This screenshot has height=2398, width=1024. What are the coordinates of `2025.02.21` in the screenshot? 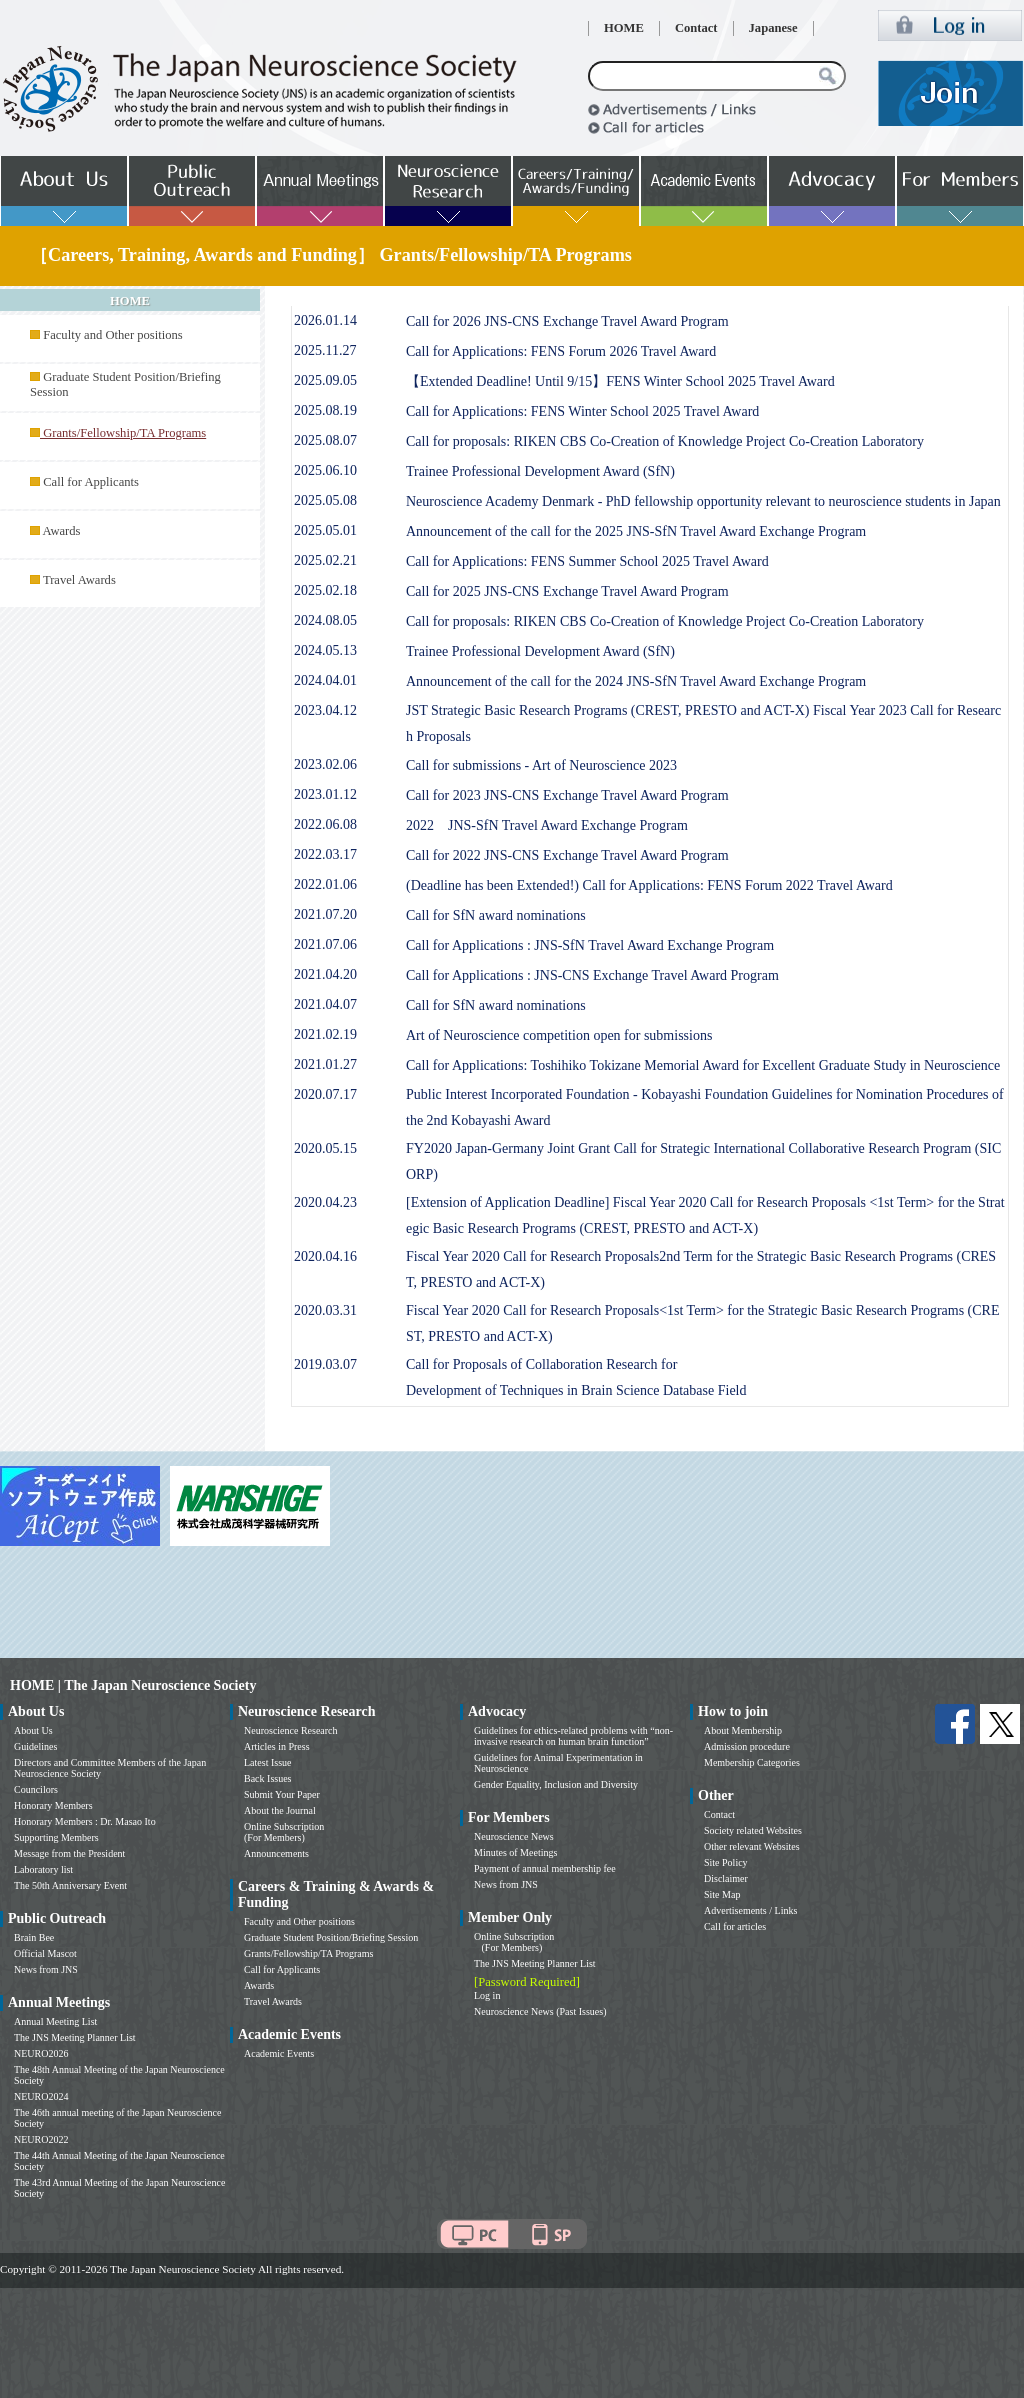 It's located at (325, 560).